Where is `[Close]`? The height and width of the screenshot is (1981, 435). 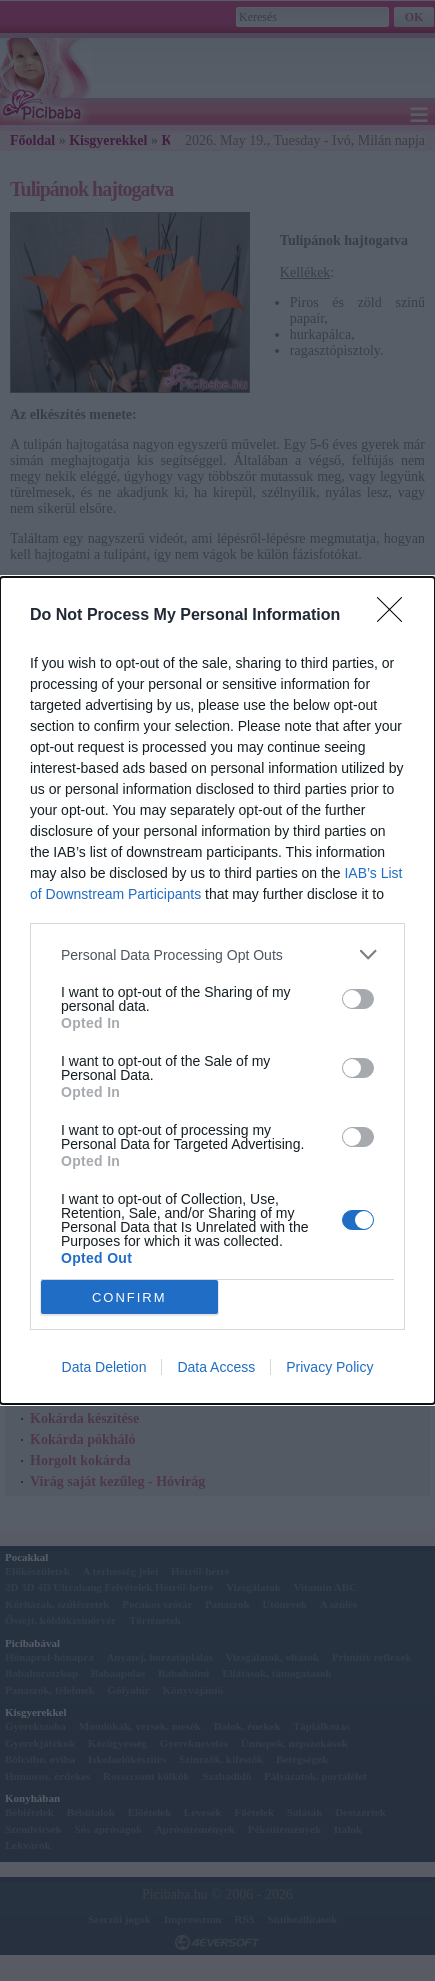 [Close] is located at coordinates (396, 616).